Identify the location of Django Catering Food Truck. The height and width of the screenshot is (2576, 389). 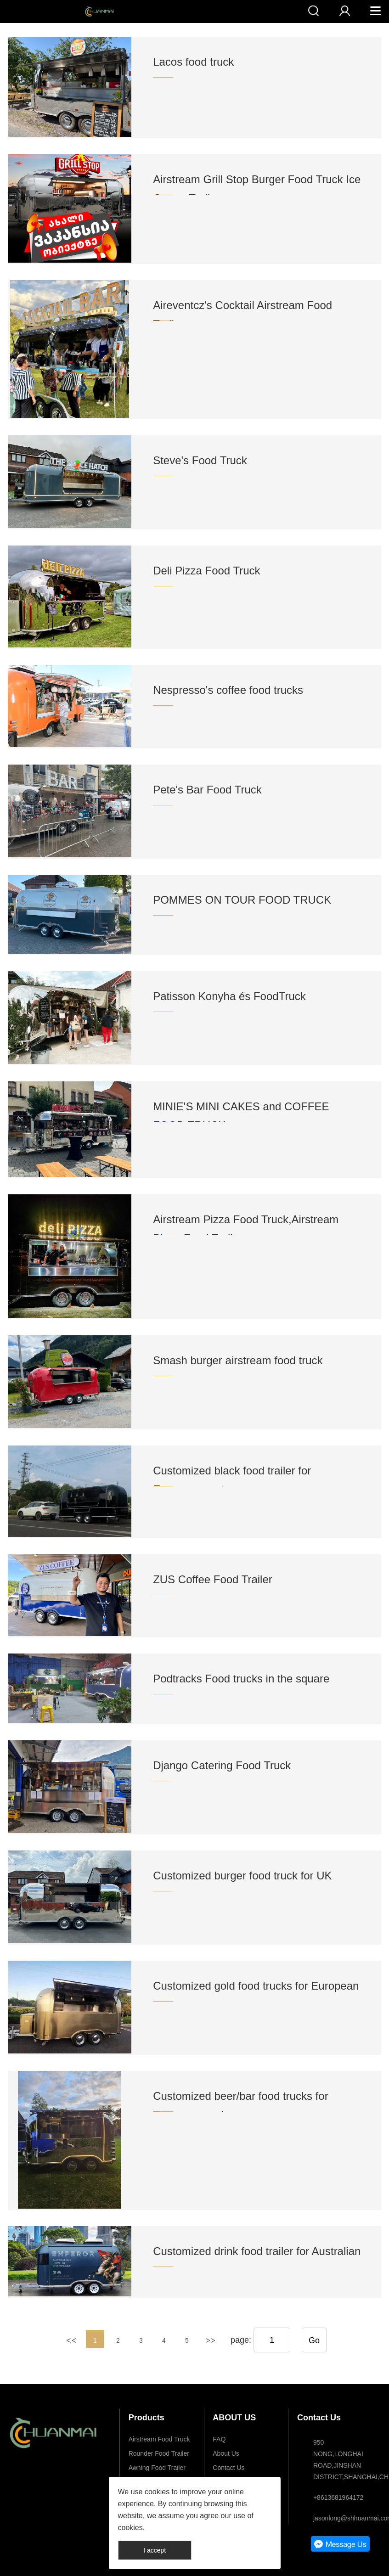
(222, 1765).